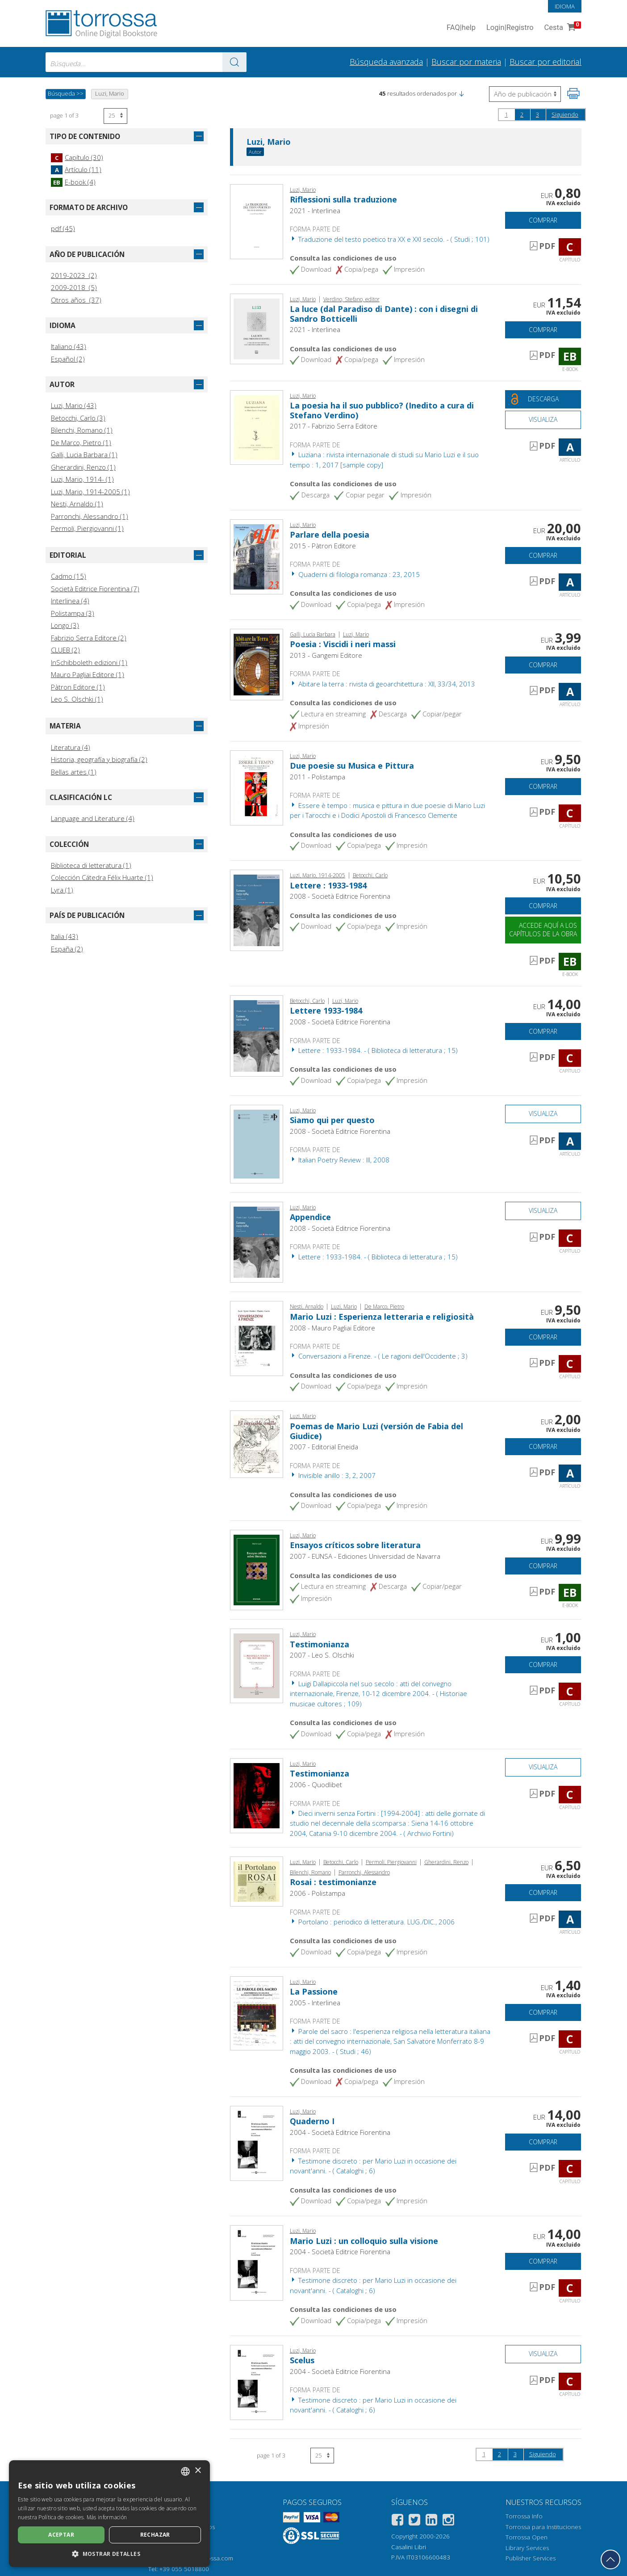 The height and width of the screenshot is (2576, 627). I want to click on [Seleccione el número de resultados por página], so click(115, 116).